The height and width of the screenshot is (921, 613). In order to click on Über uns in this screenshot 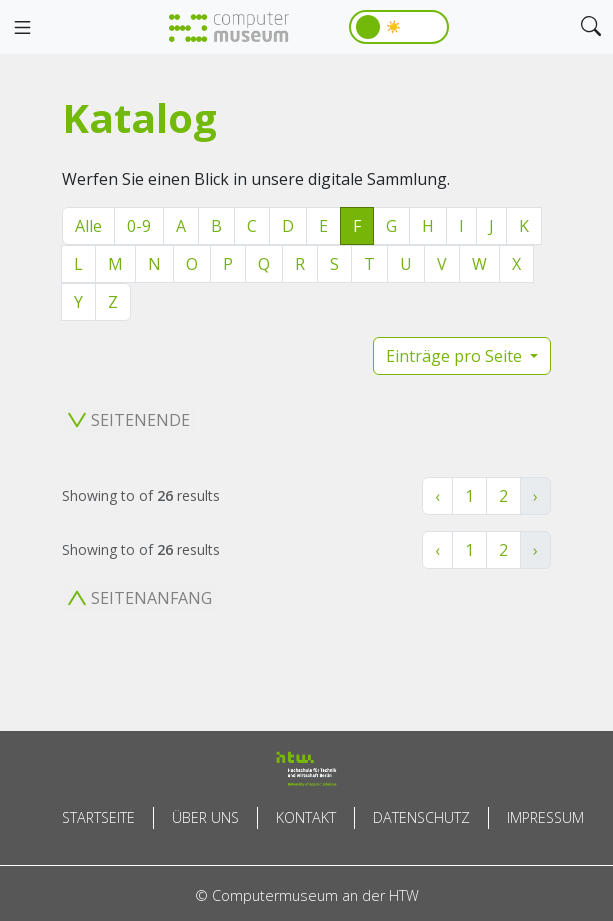, I will do `click(205, 817)`.